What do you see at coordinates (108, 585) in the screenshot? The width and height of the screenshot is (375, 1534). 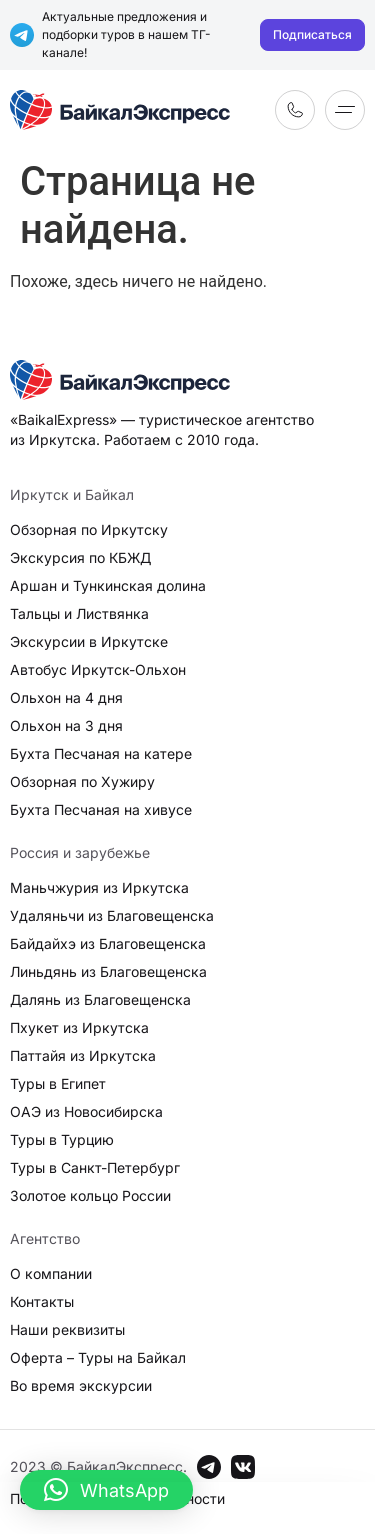 I see `Аршан и Тункинская долина` at bounding box center [108, 585].